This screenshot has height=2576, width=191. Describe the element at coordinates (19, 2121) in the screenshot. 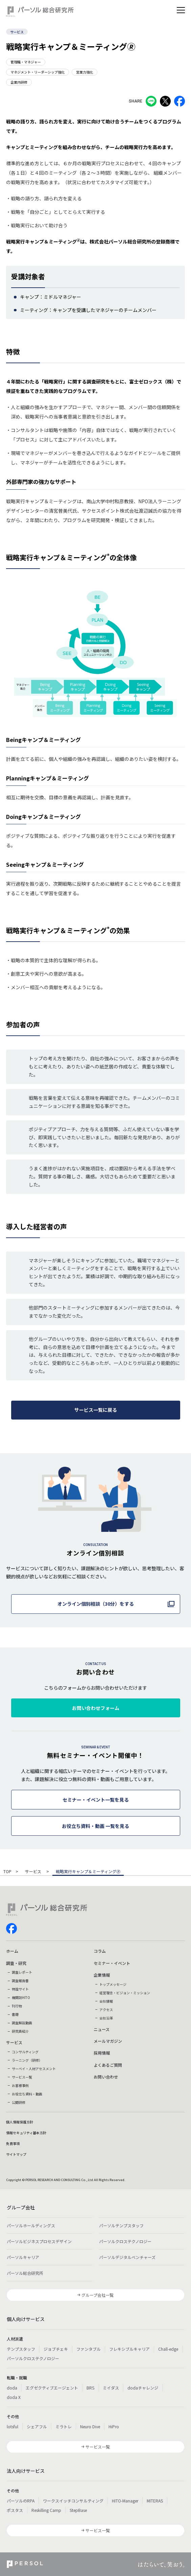

I see `個人情報保護方針` at that location.